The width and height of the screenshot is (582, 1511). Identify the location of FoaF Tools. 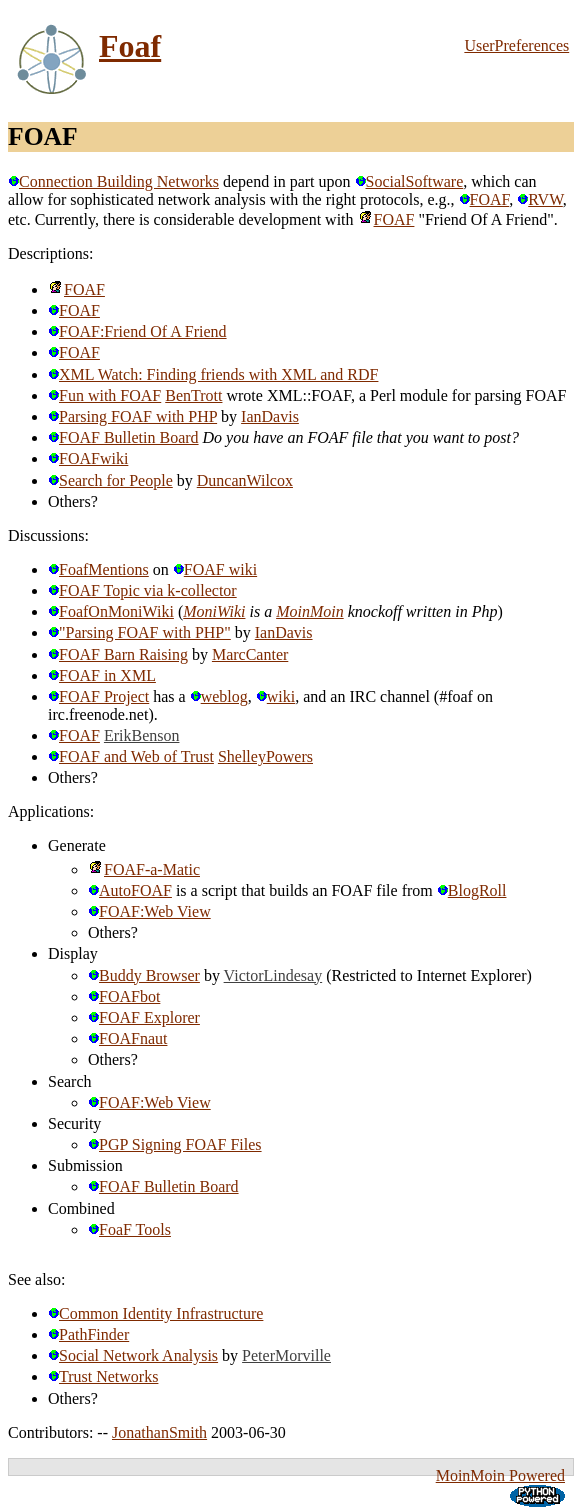
(129, 1229).